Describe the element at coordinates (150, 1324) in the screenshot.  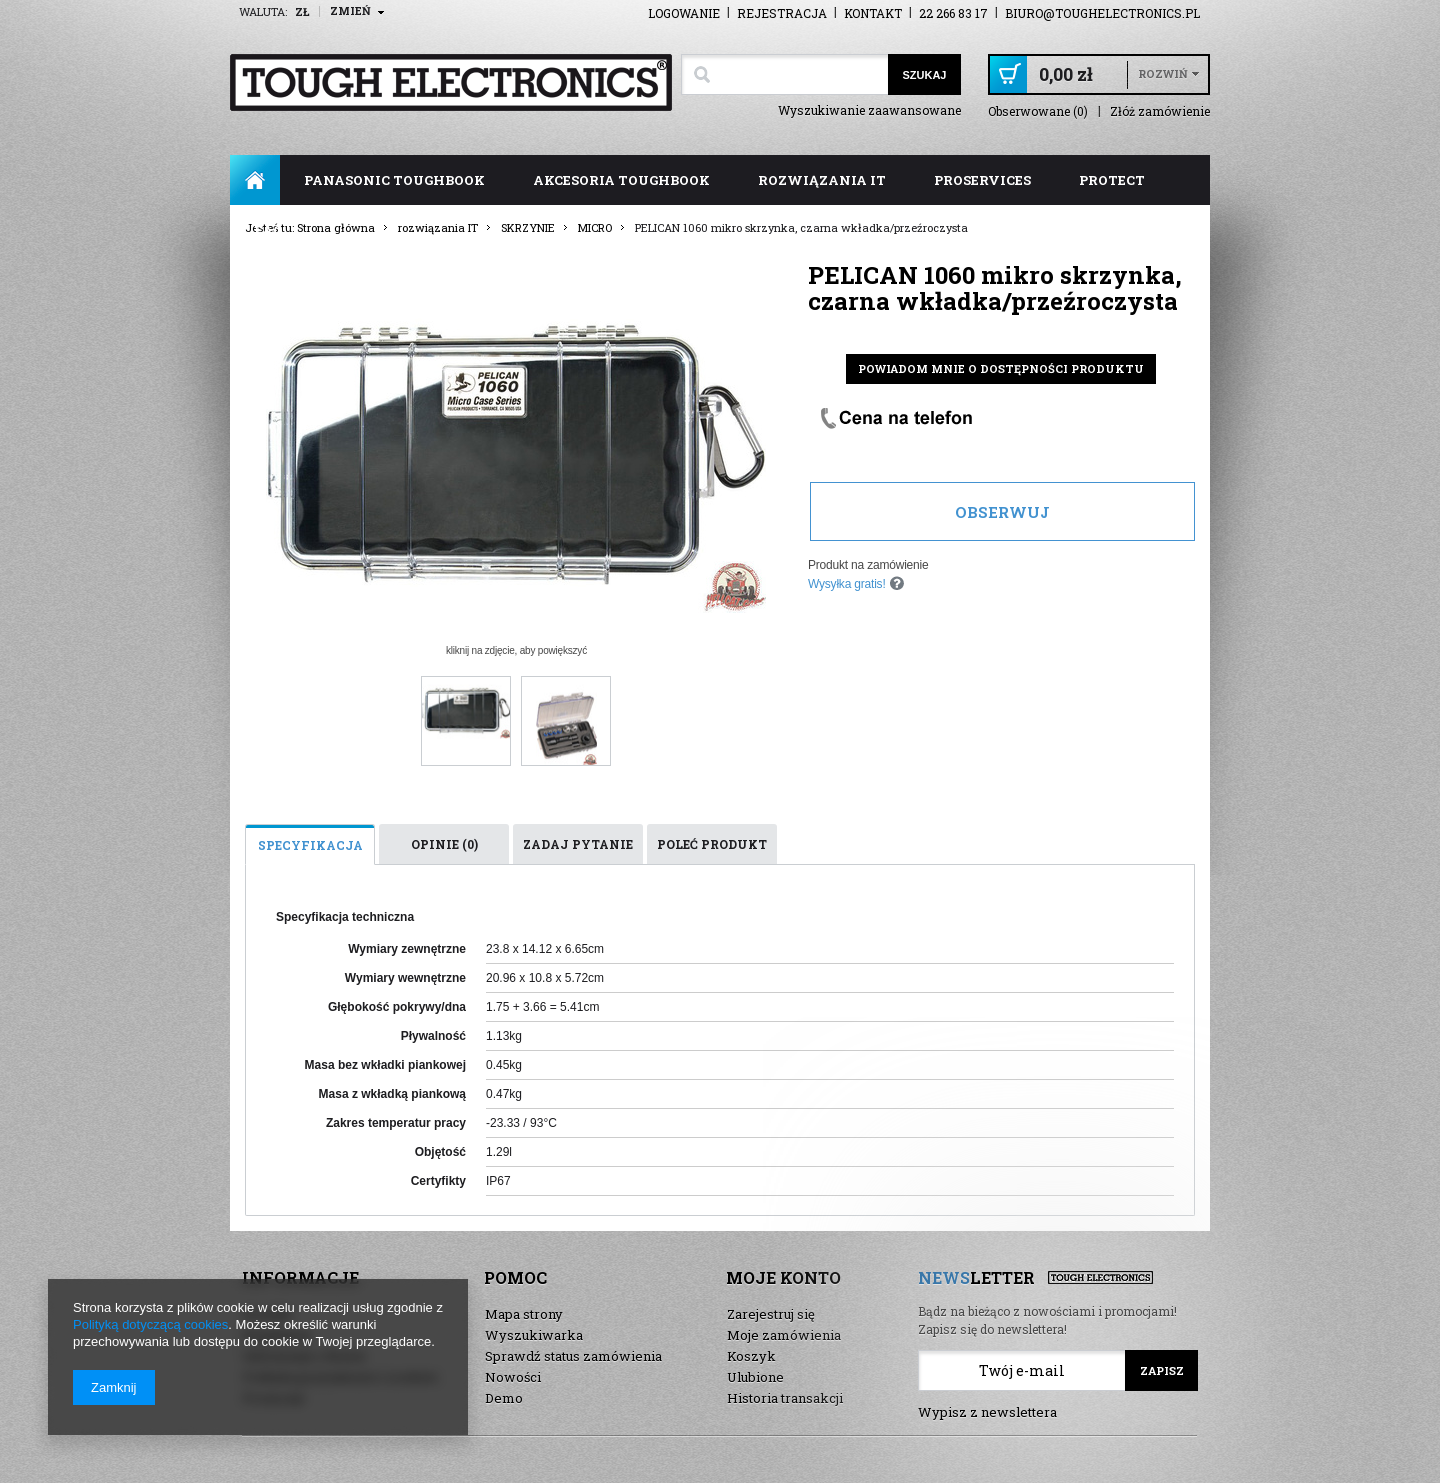
I see `Polityką dotyczącą cookies` at that location.